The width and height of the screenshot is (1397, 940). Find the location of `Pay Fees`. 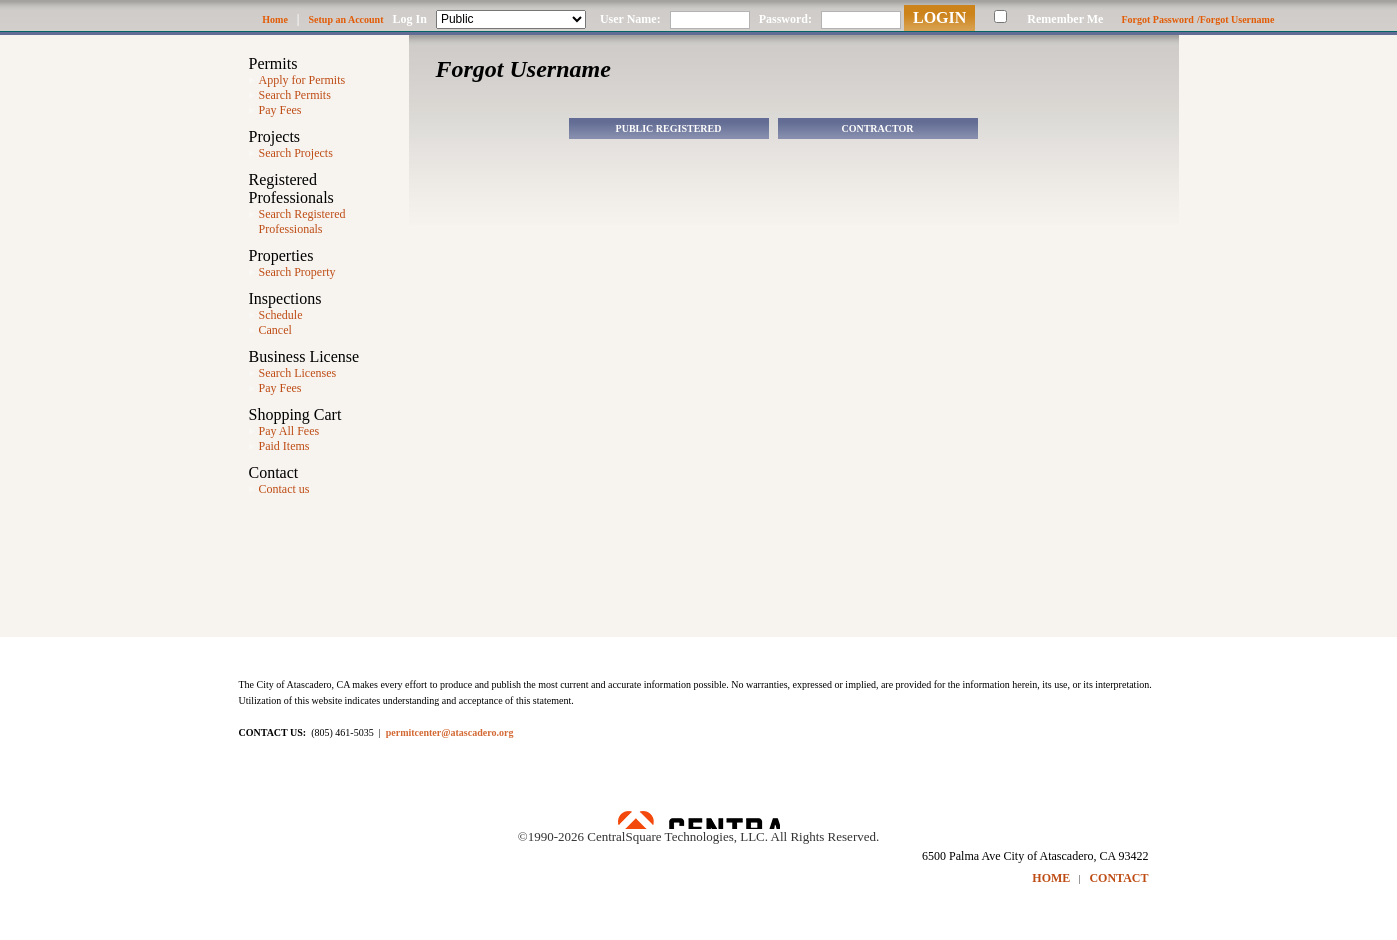

Pay Fees is located at coordinates (280, 110).